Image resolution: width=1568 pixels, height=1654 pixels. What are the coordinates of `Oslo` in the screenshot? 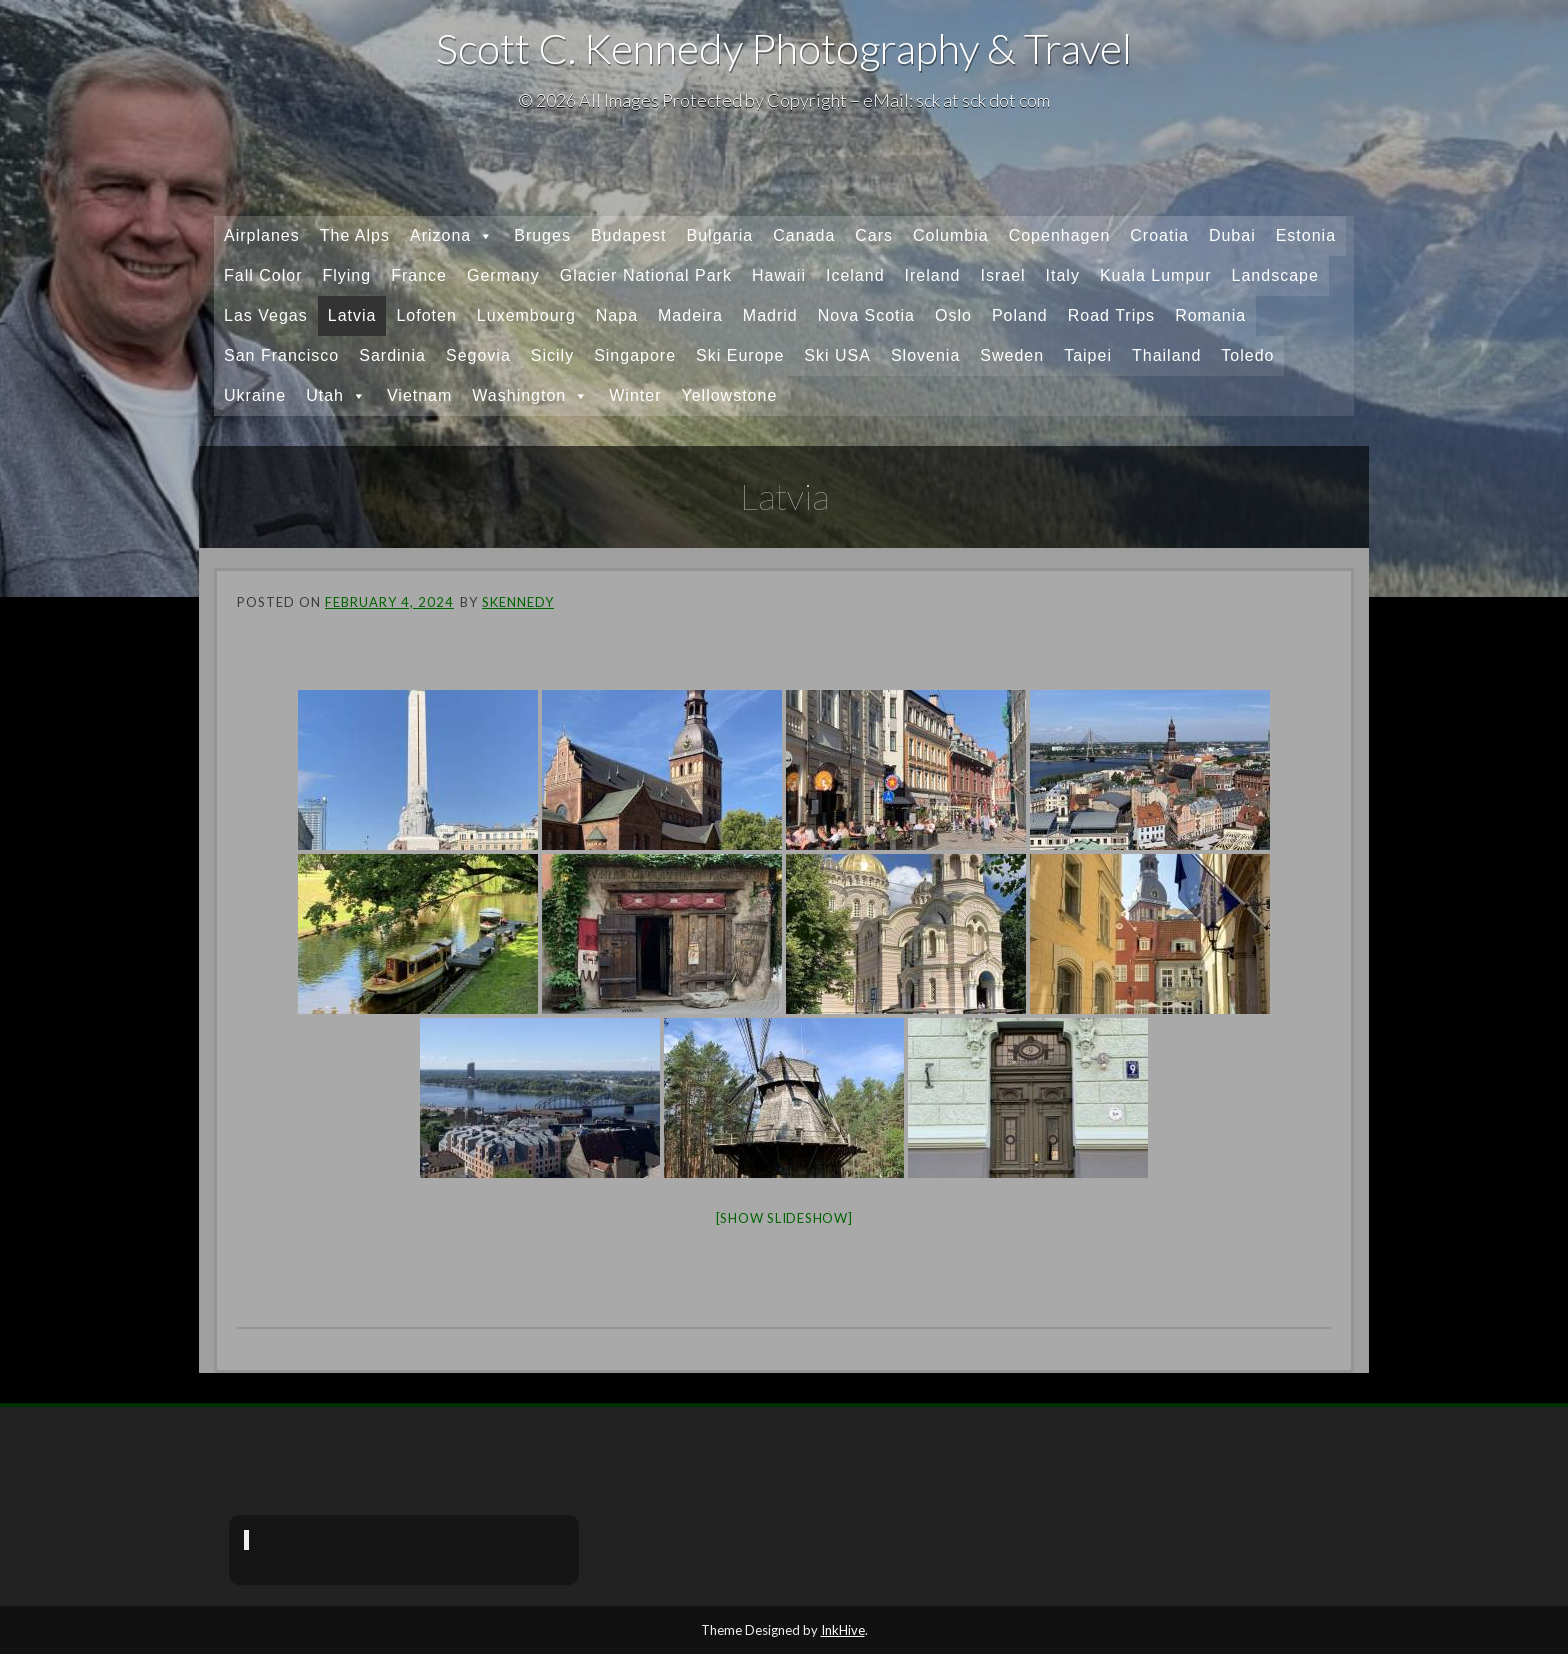 It's located at (953, 315).